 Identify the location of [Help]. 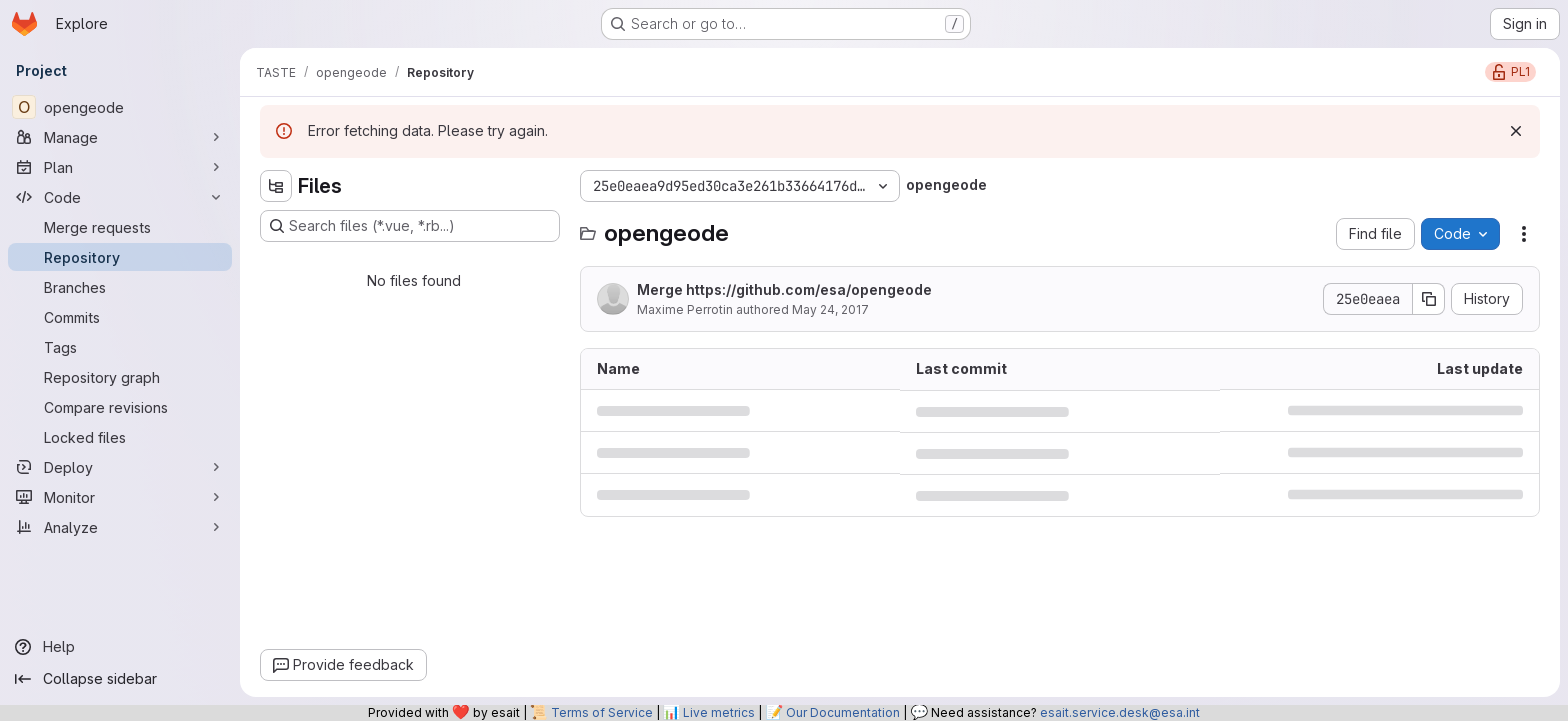
(120, 647).